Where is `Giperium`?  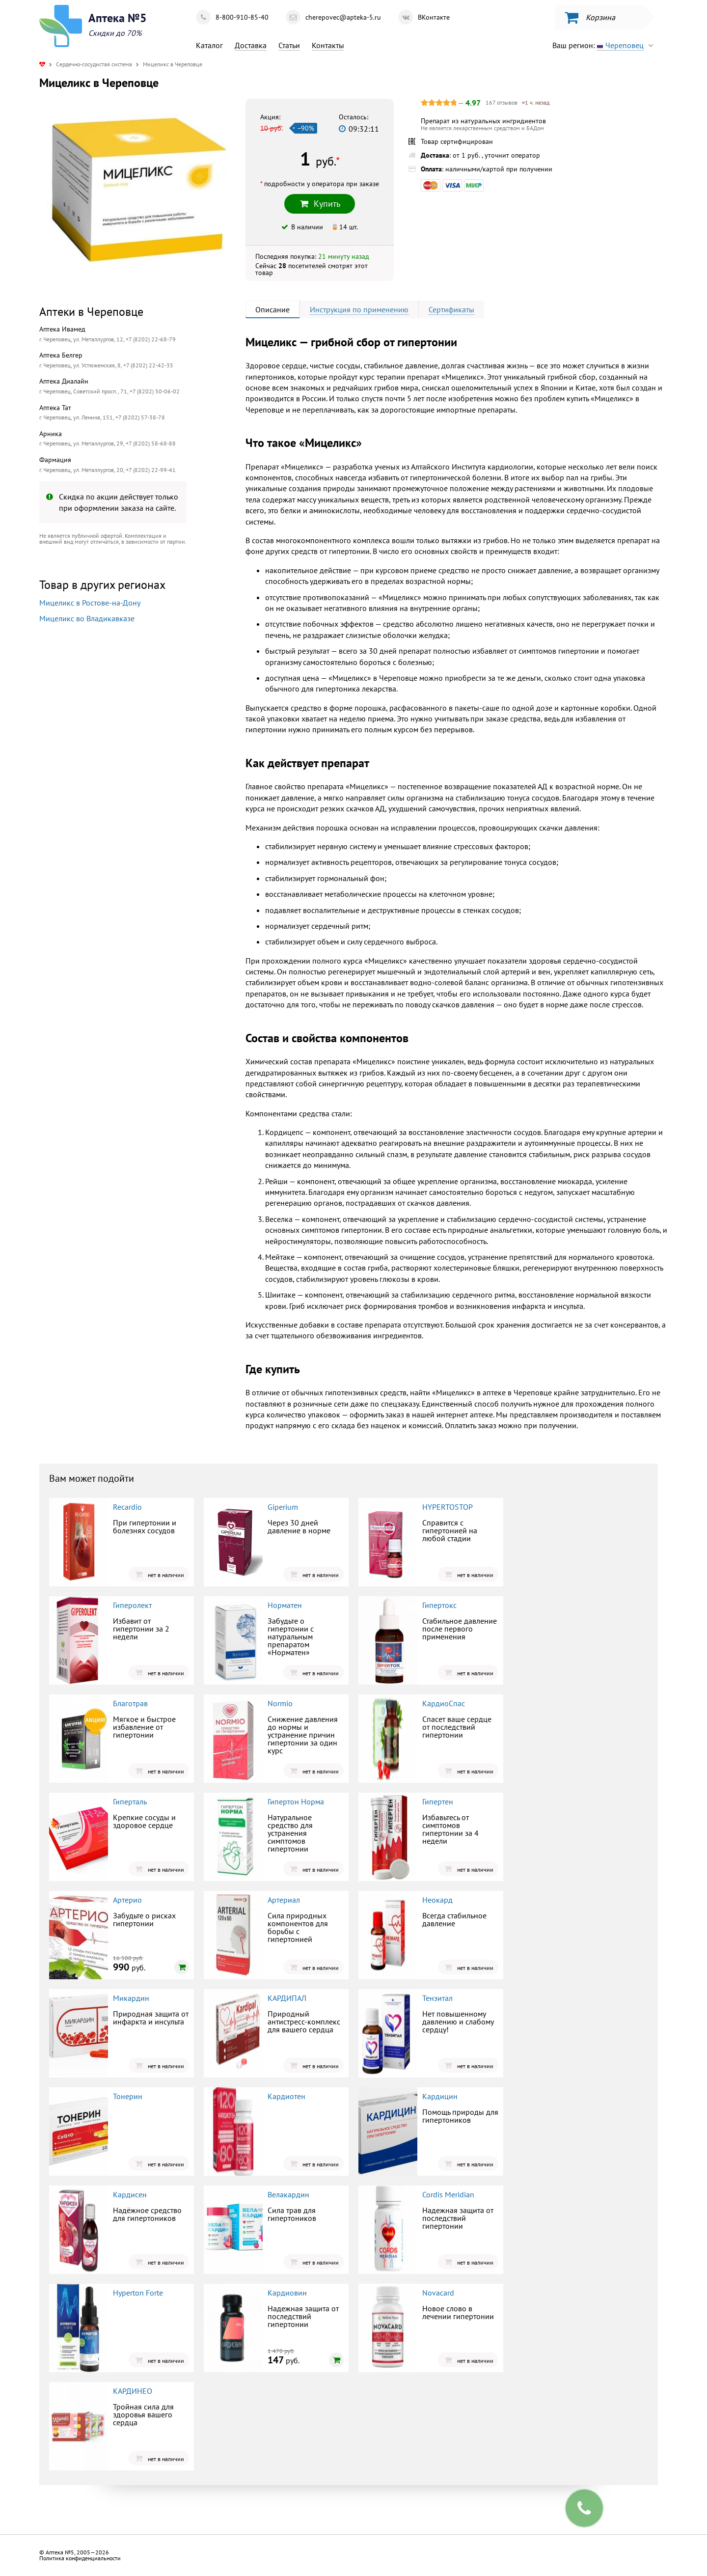
Giperium is located at coordinates (283, 1507).